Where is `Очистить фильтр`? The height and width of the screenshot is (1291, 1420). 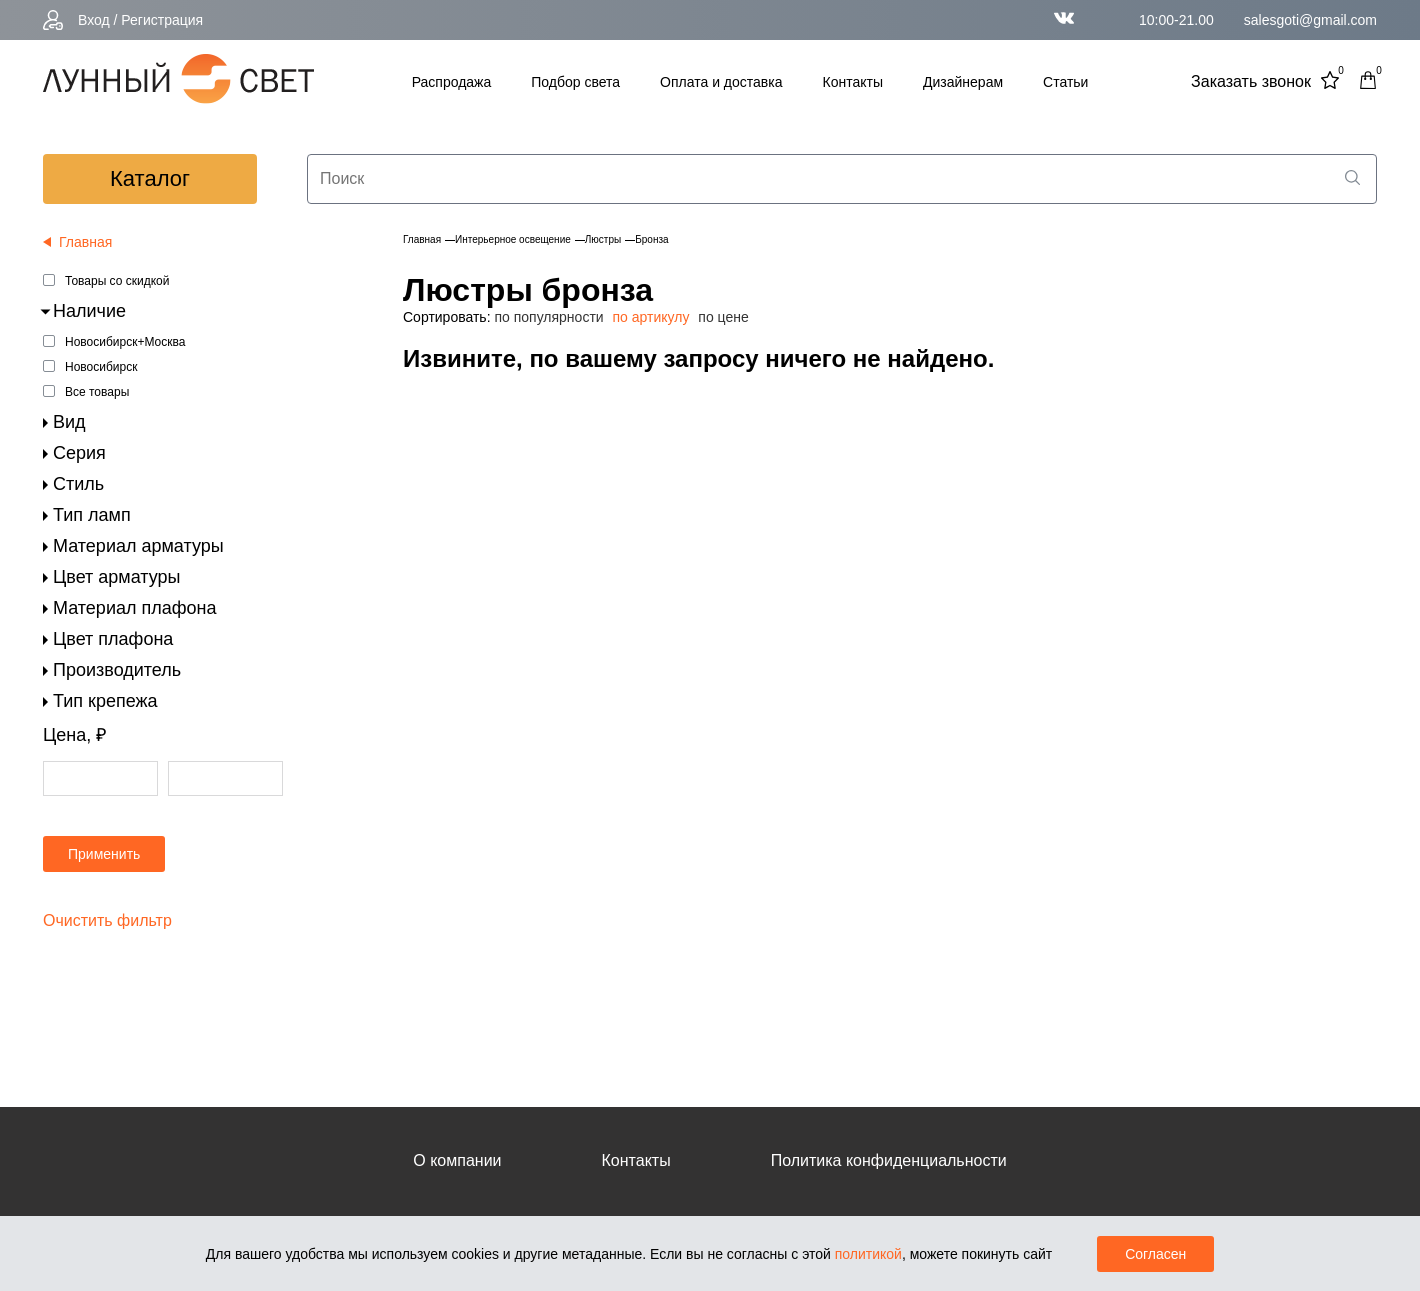 Очистить фильтр is located at coordinates (107, 920).